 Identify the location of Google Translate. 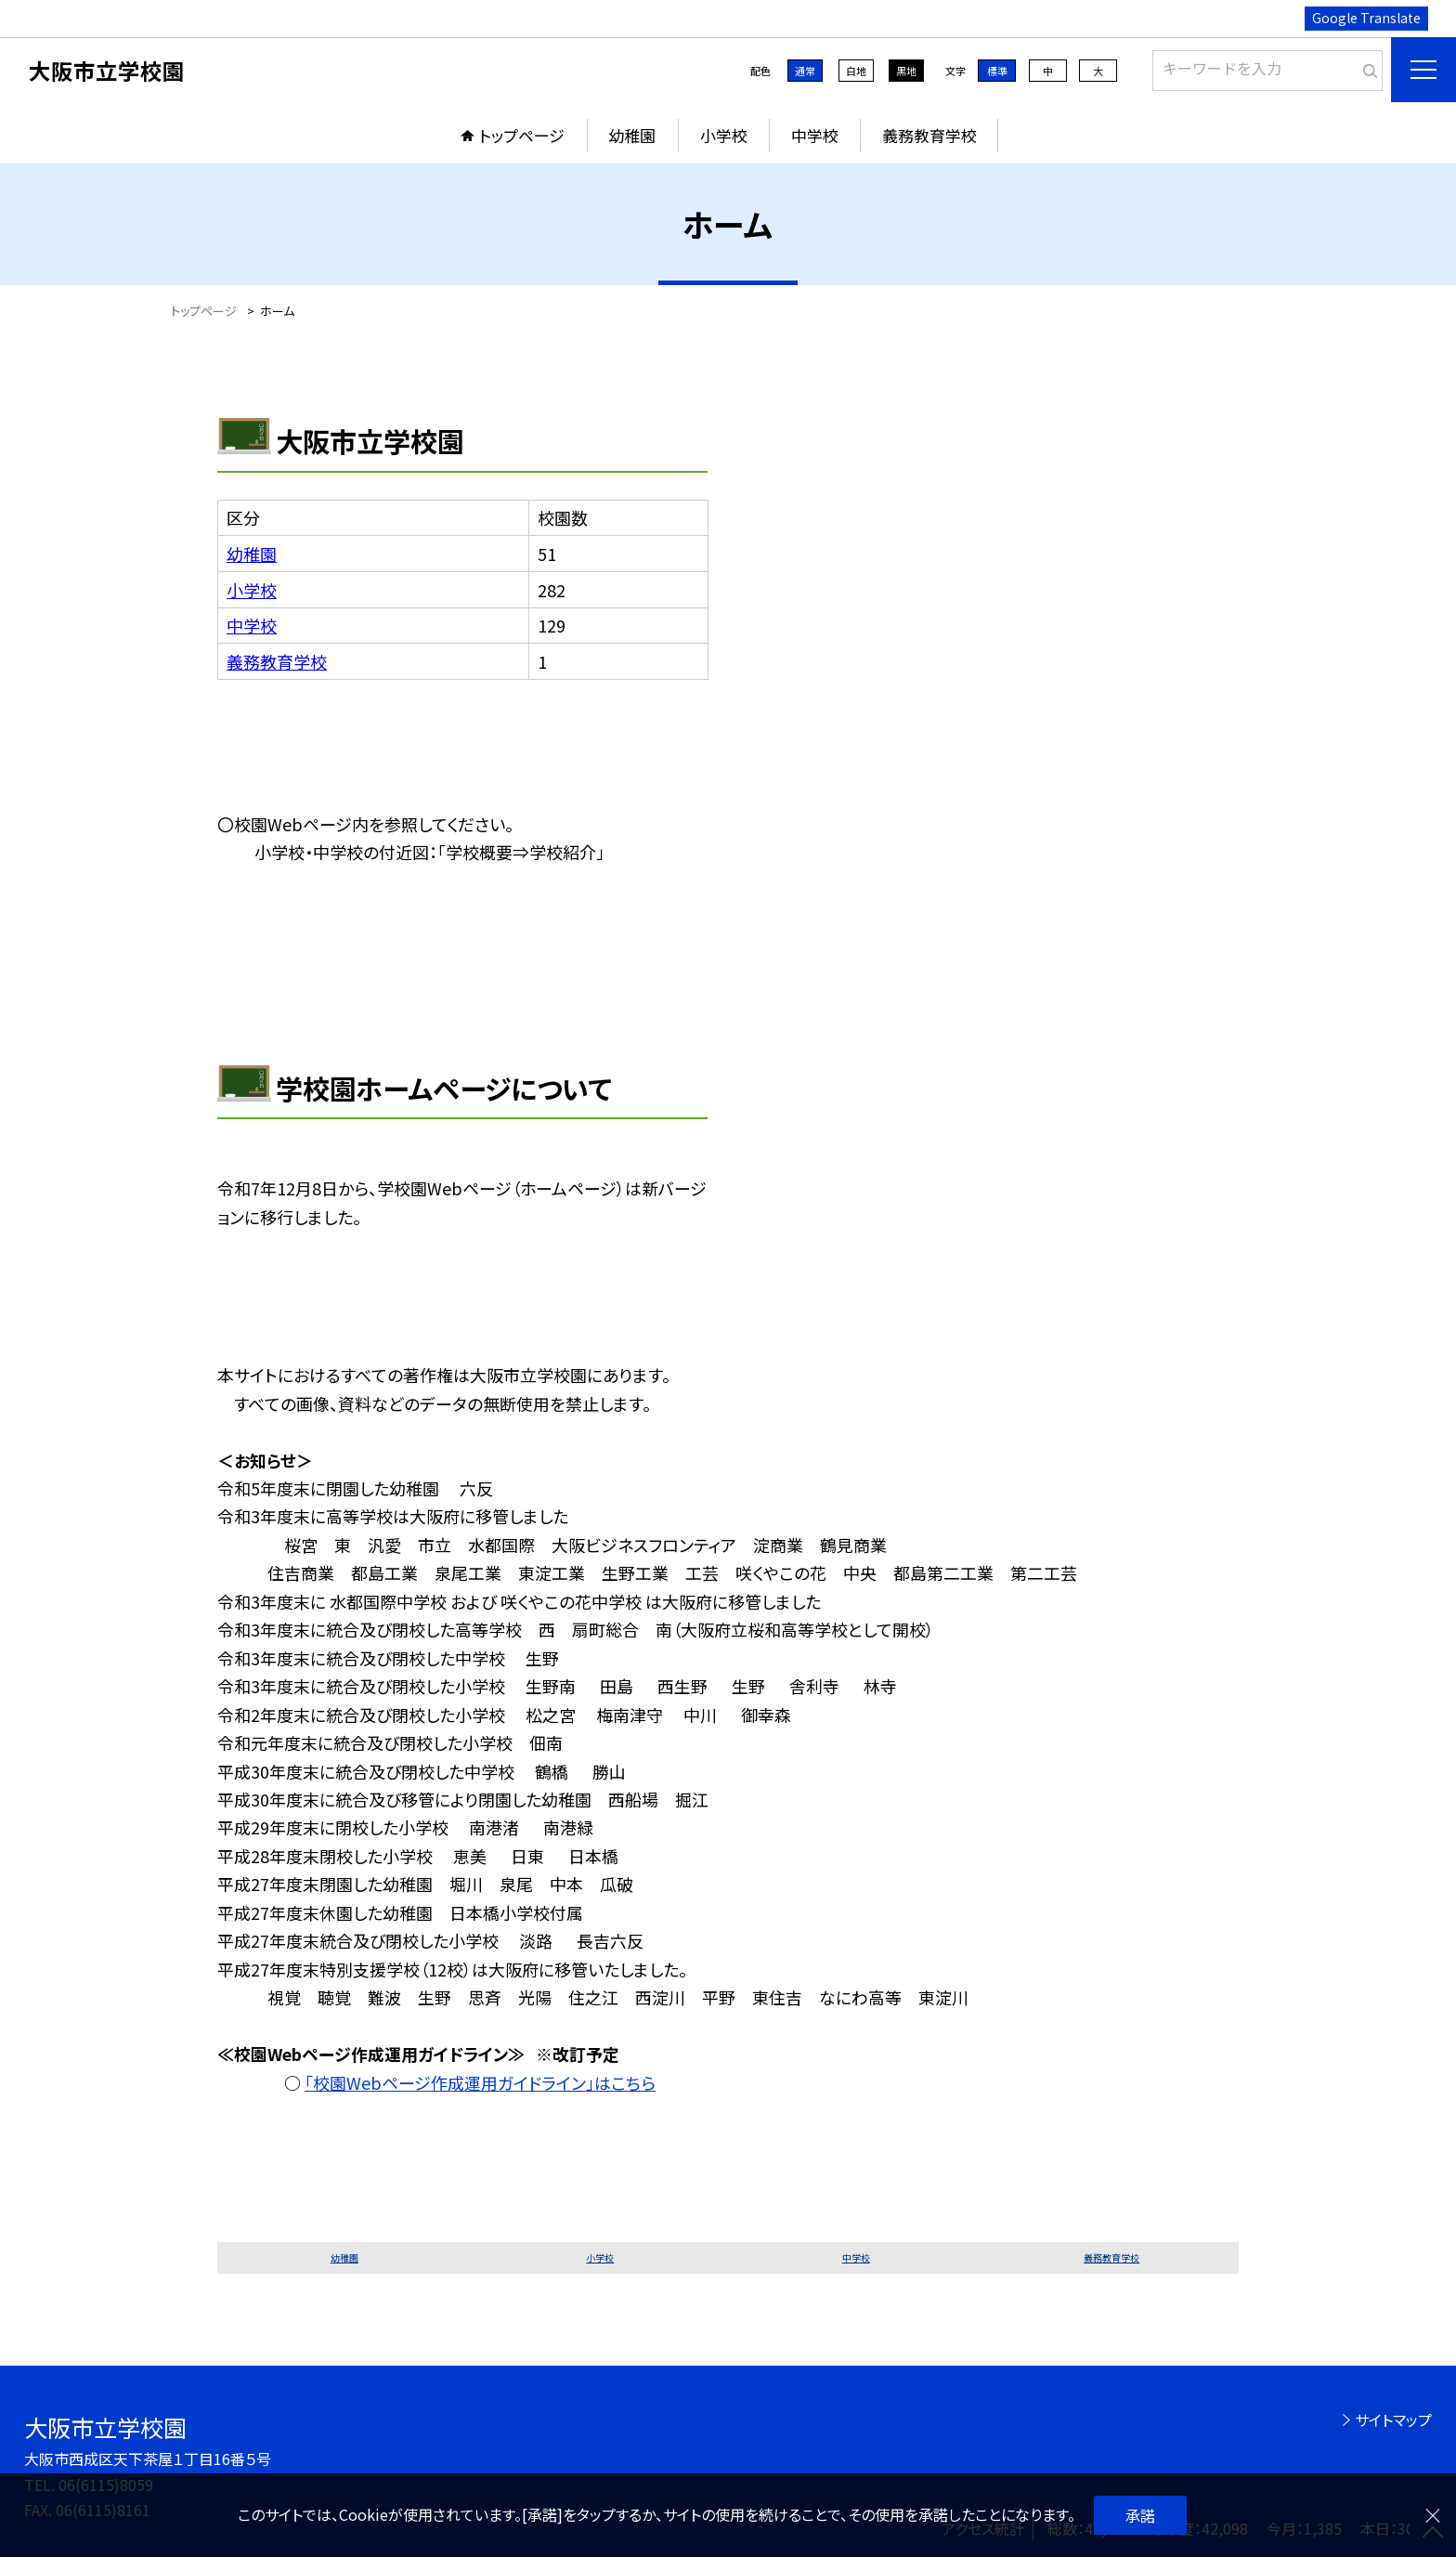
(1366, 17).